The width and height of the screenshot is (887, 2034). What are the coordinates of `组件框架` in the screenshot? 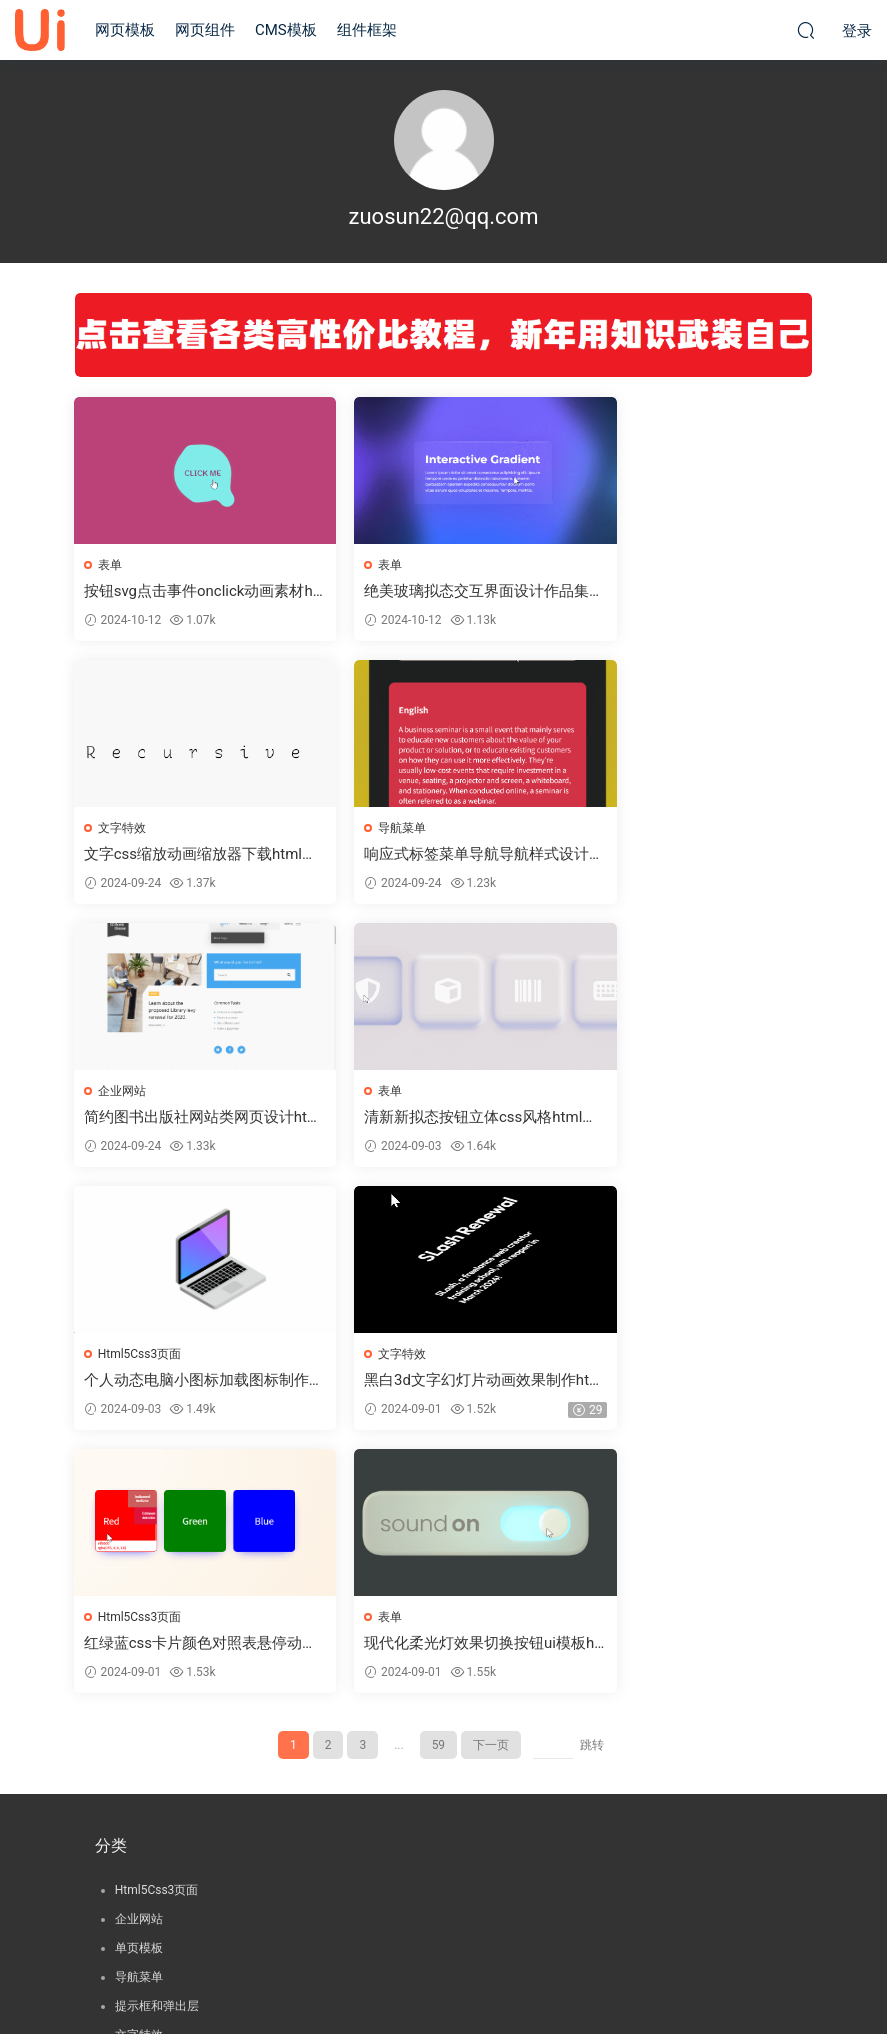 It's located at (367, 30).